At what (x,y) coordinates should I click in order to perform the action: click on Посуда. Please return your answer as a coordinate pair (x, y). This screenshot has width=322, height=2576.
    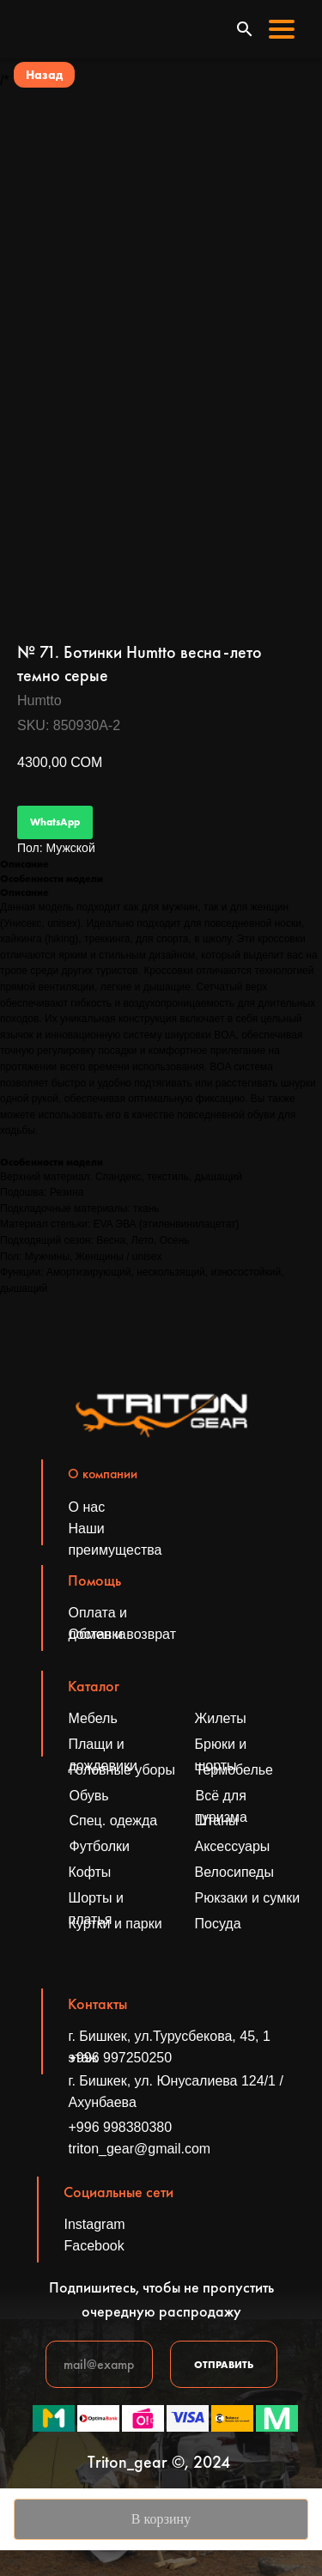
    Looking at the image, I should click on (218, 1923).